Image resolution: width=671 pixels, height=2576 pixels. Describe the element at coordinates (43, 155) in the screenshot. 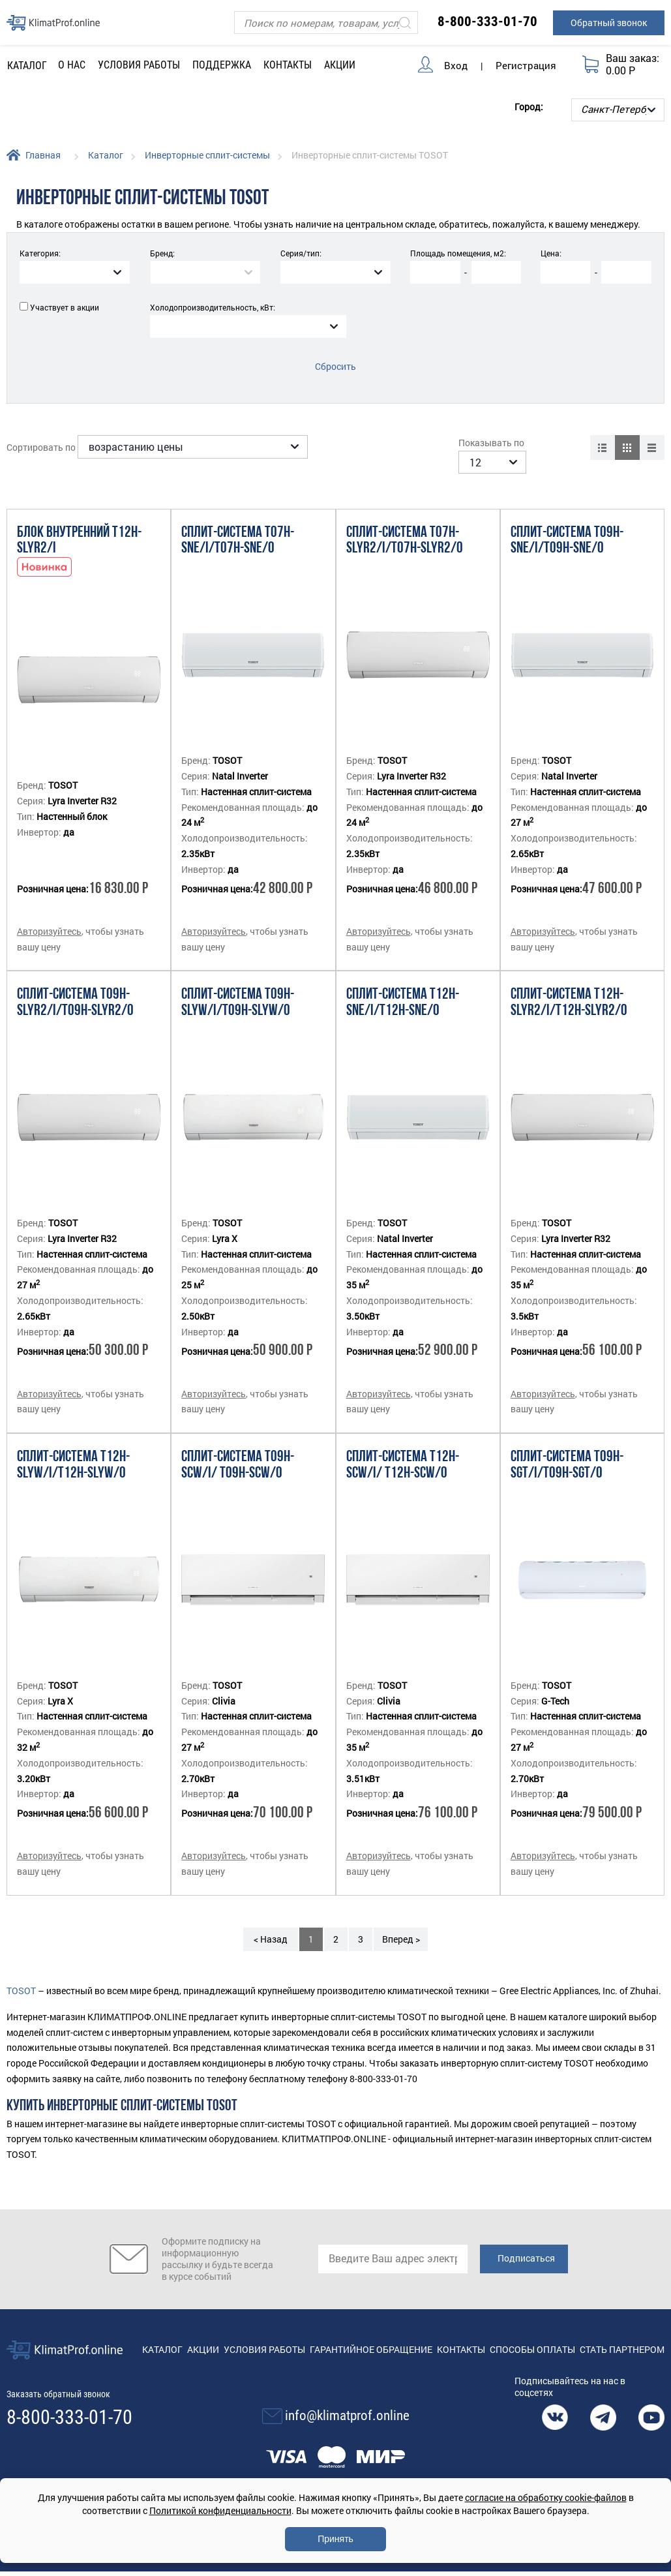

I see `Главная` at that location.